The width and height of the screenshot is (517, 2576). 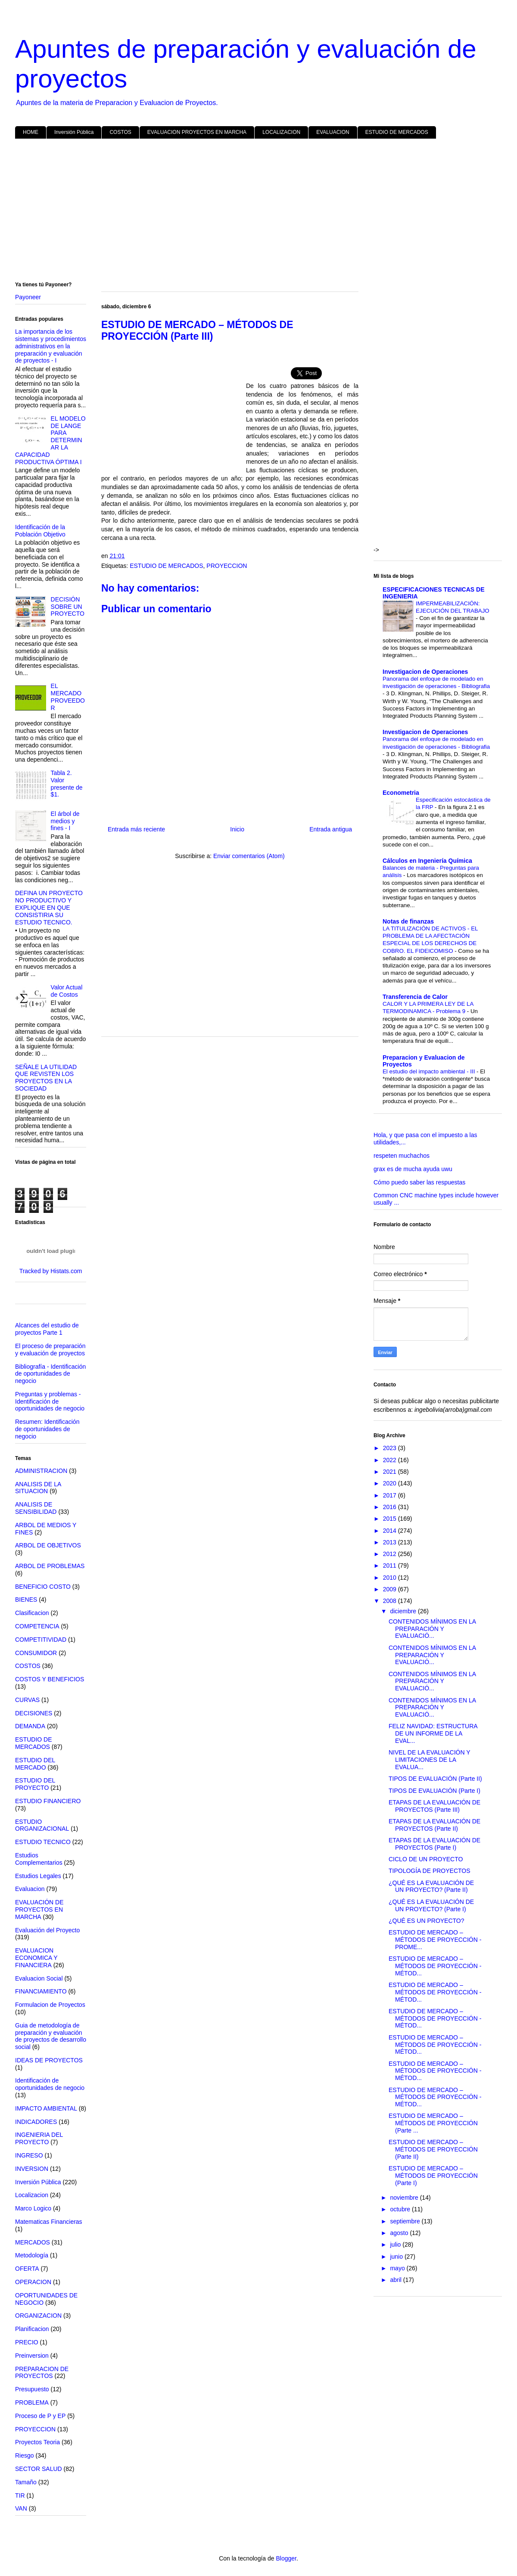 What do you see at coordinates (397, 2256) in the screenshot?
I see `junio` at bounding box center [397, 2256].